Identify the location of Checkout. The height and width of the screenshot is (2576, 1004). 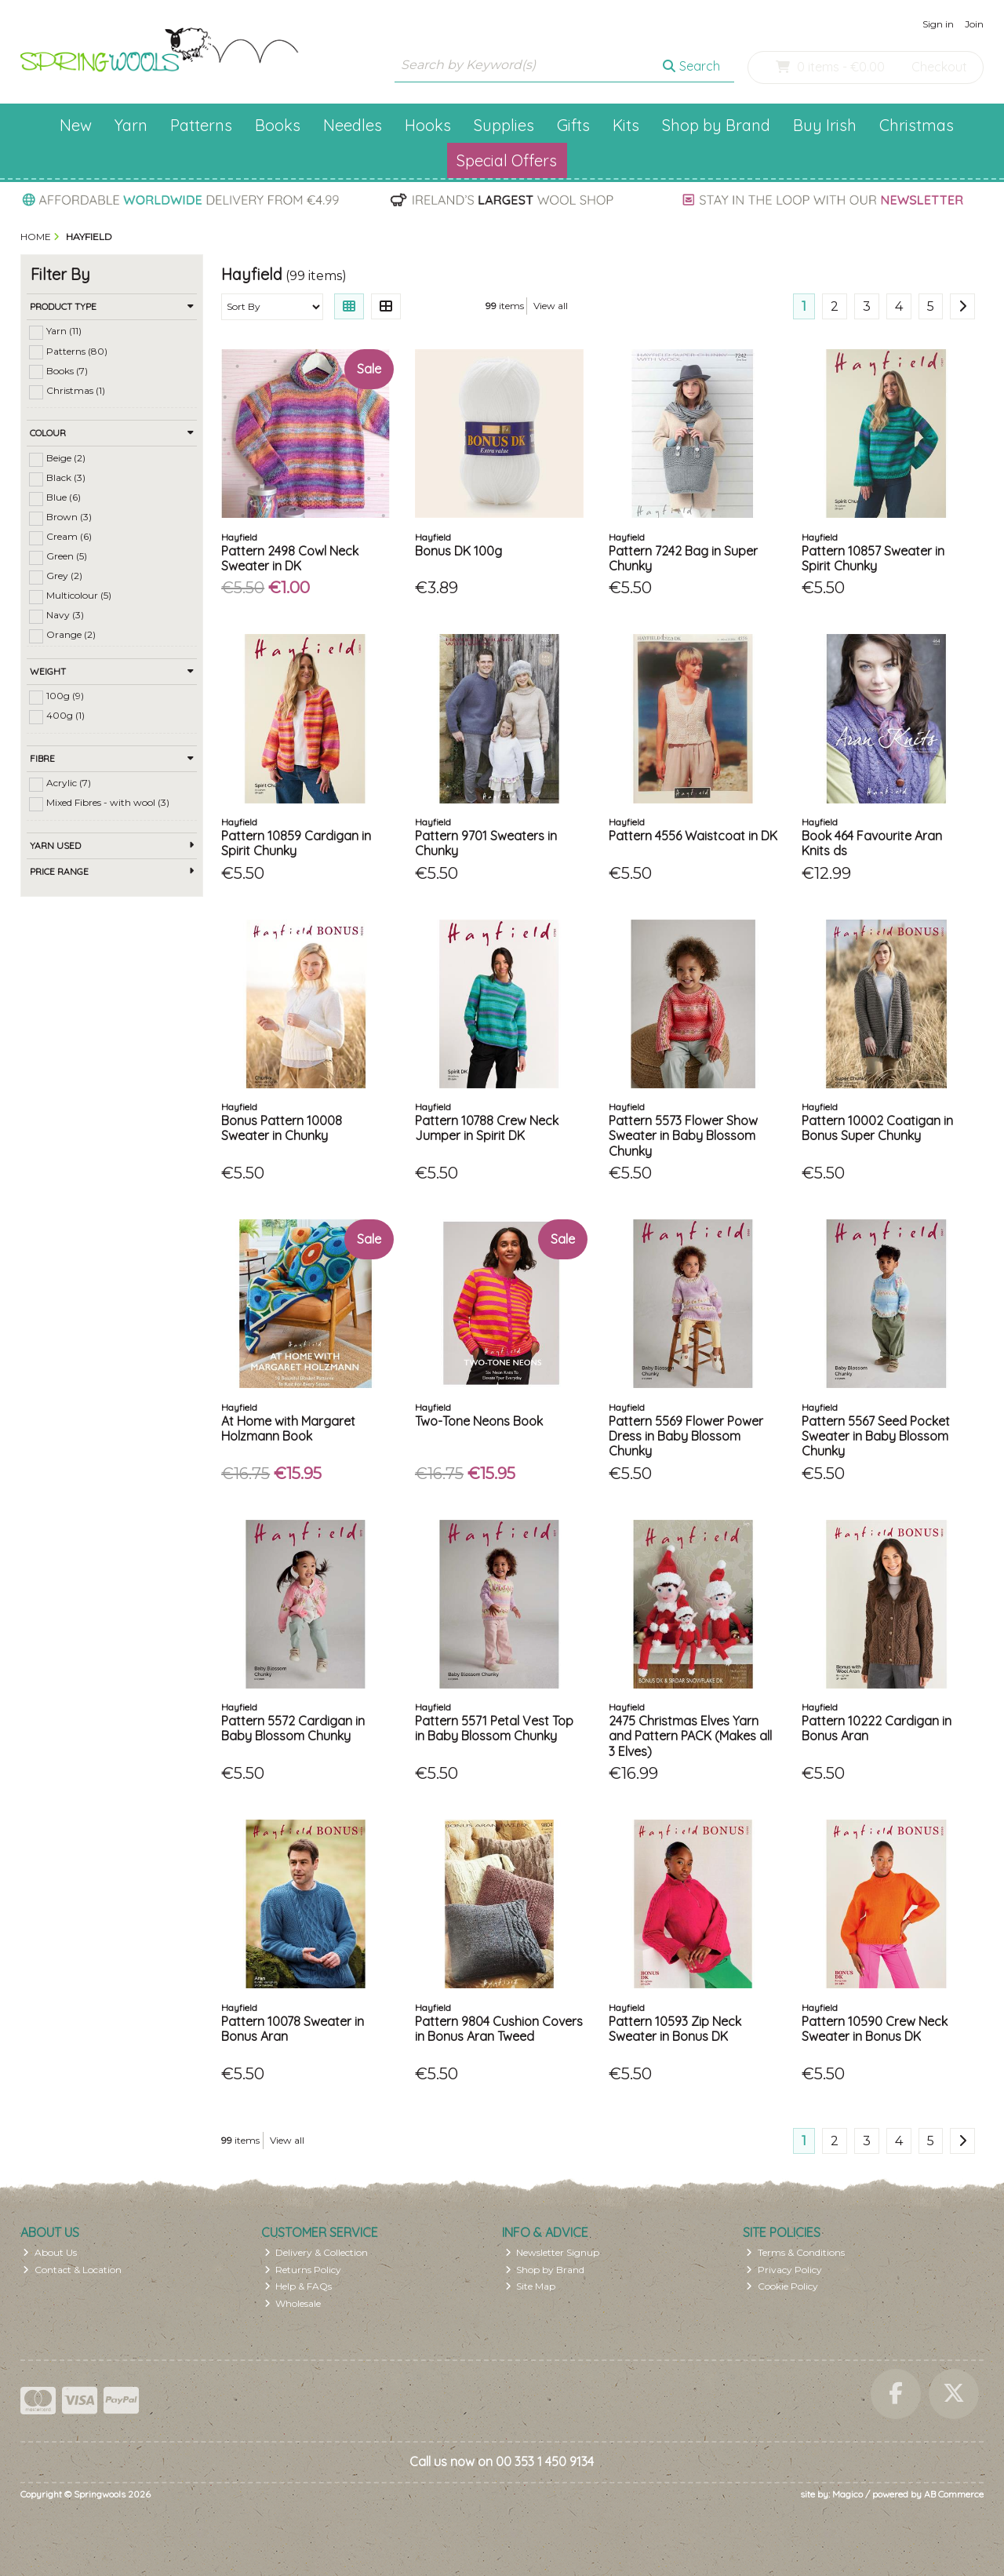
(939, 67).